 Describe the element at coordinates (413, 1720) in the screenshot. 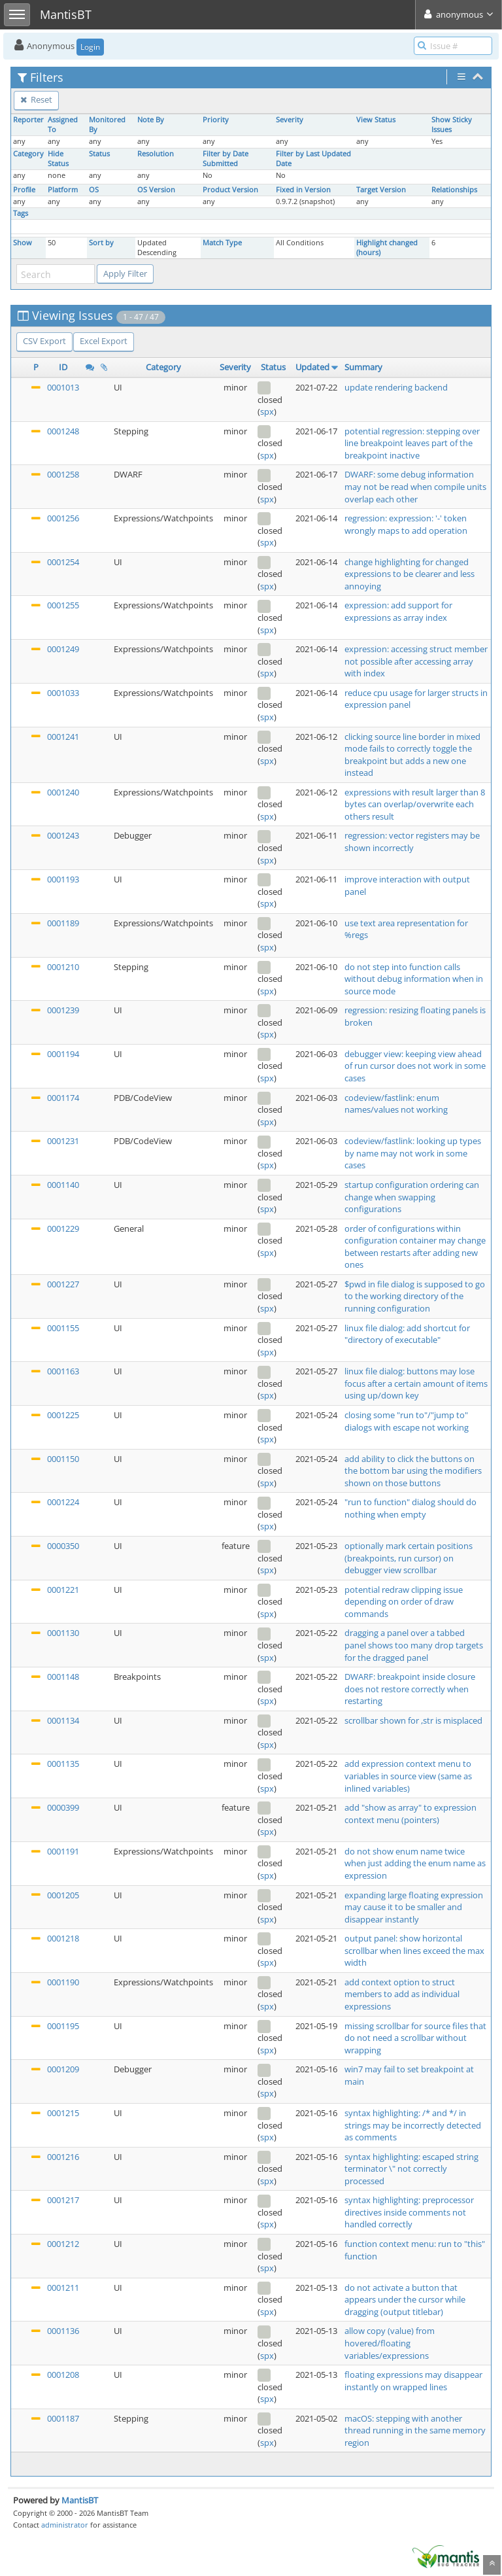

I see `scrollbar shown for ,str is misplaced` at that location.